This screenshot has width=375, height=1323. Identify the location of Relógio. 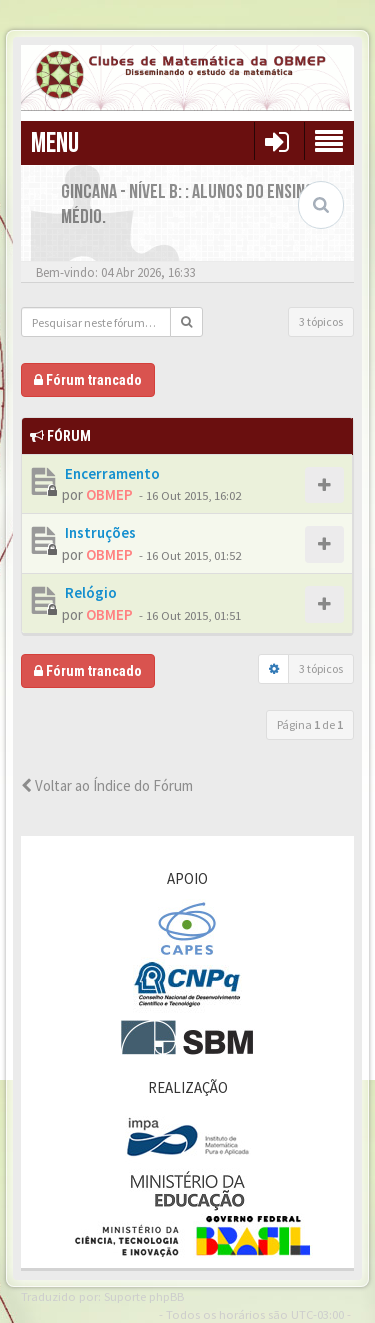
(89, 592).